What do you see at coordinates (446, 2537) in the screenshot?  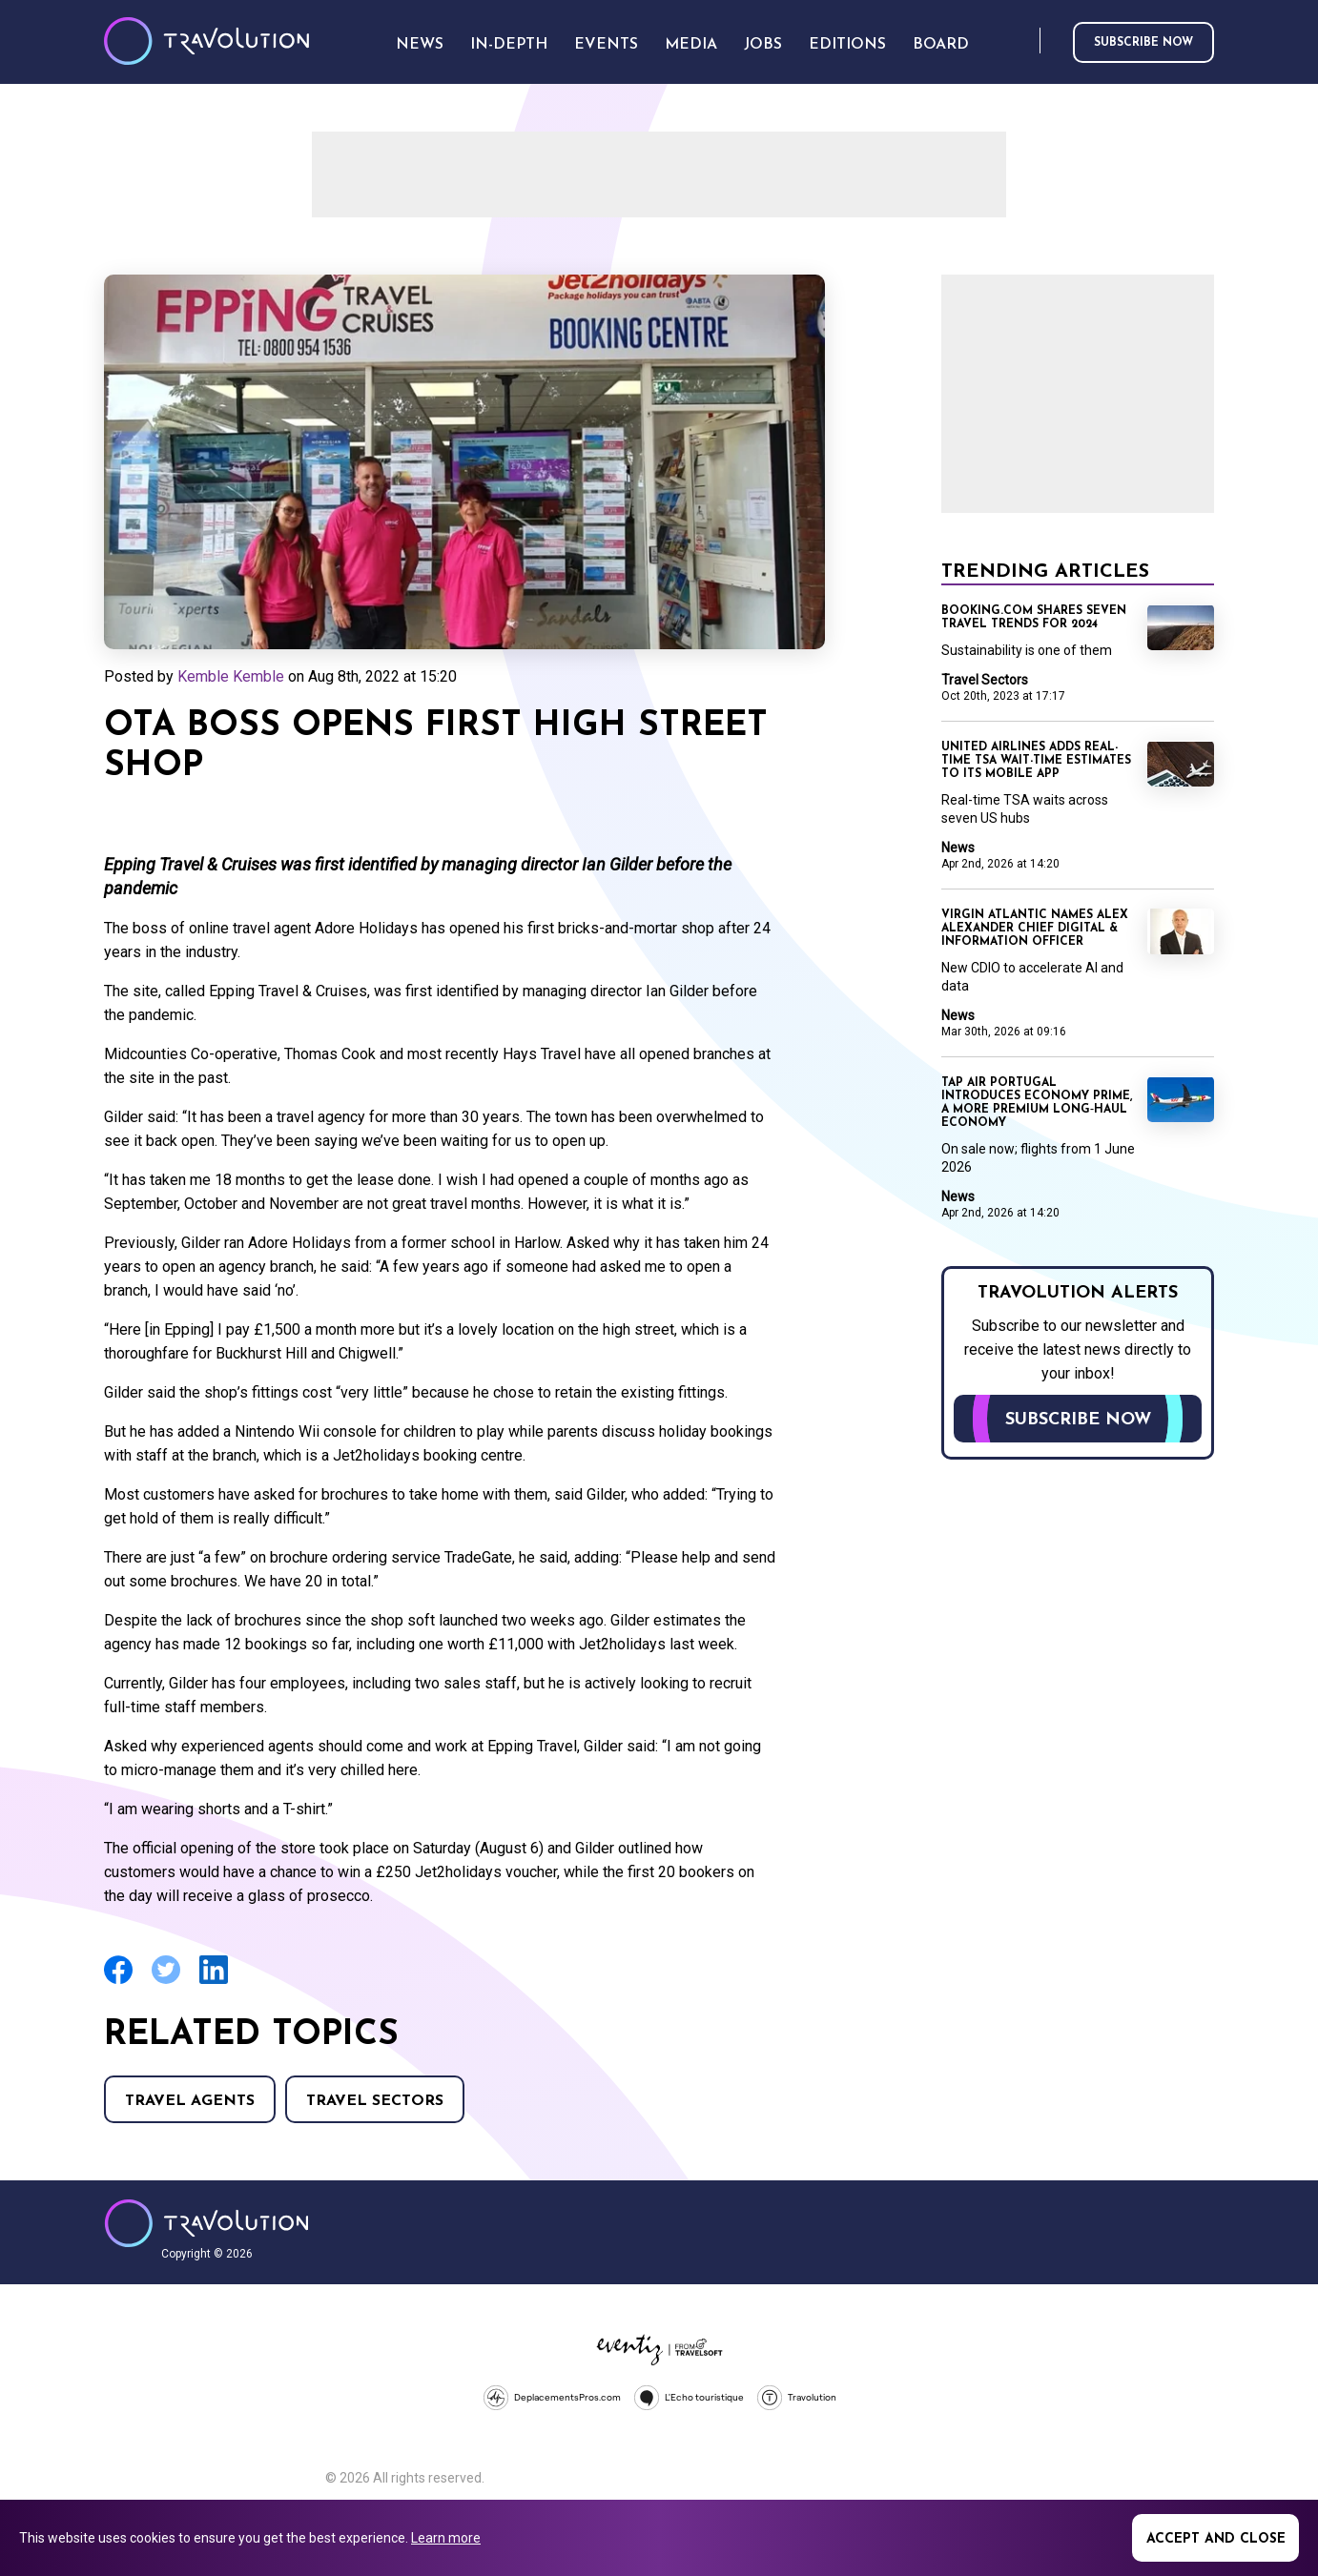 I see `Learn more` at bounding box center [446, 2537].